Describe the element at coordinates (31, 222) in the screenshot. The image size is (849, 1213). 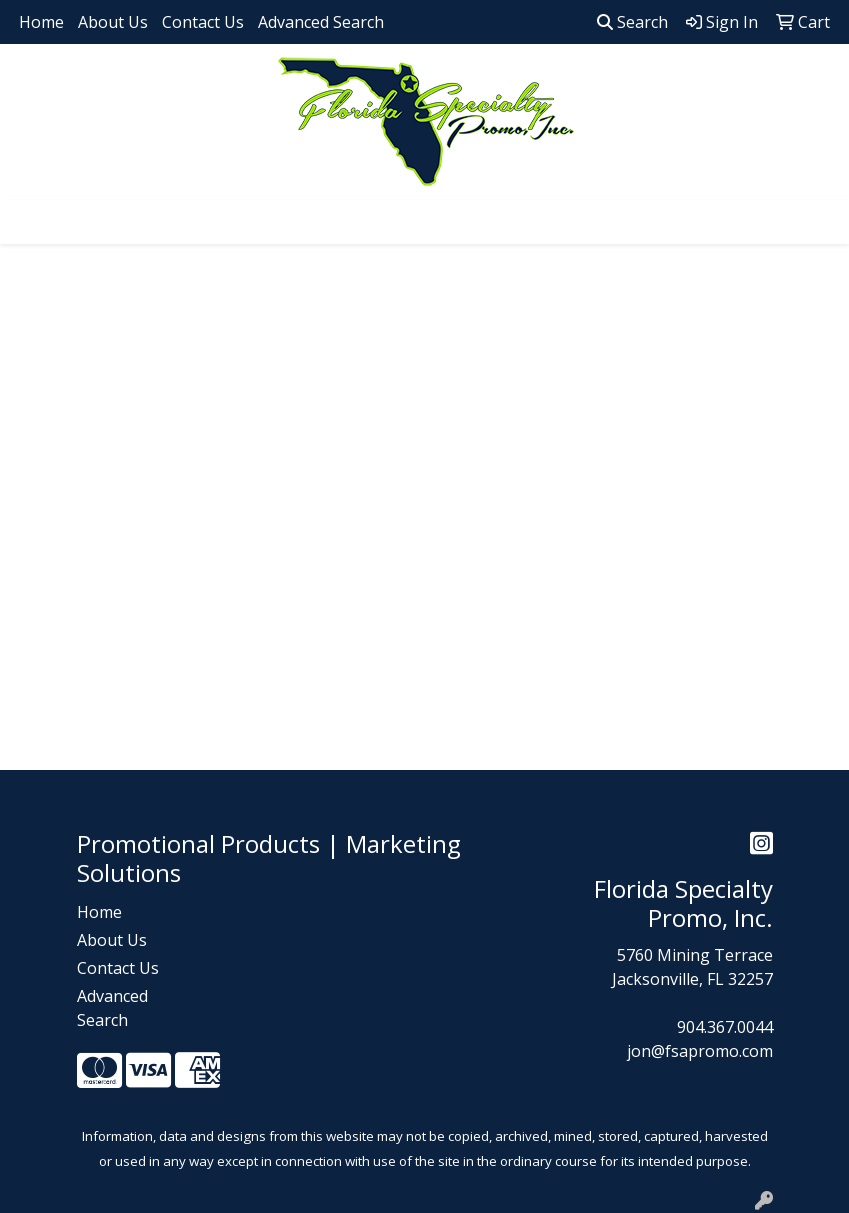
I see `[Toggle navigation]` at that location.